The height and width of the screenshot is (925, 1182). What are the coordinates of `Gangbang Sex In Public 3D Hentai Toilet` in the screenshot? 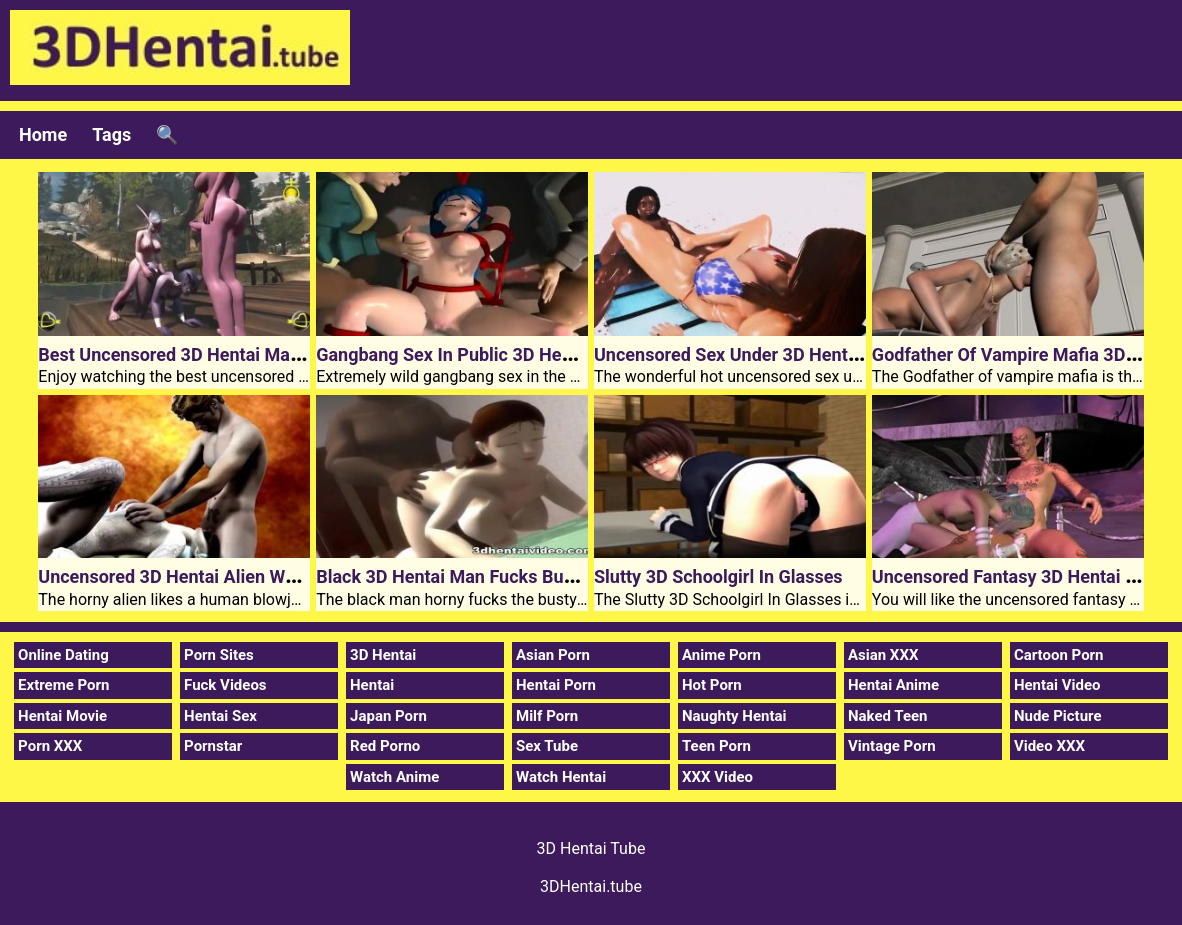 It's located at (478, 354).